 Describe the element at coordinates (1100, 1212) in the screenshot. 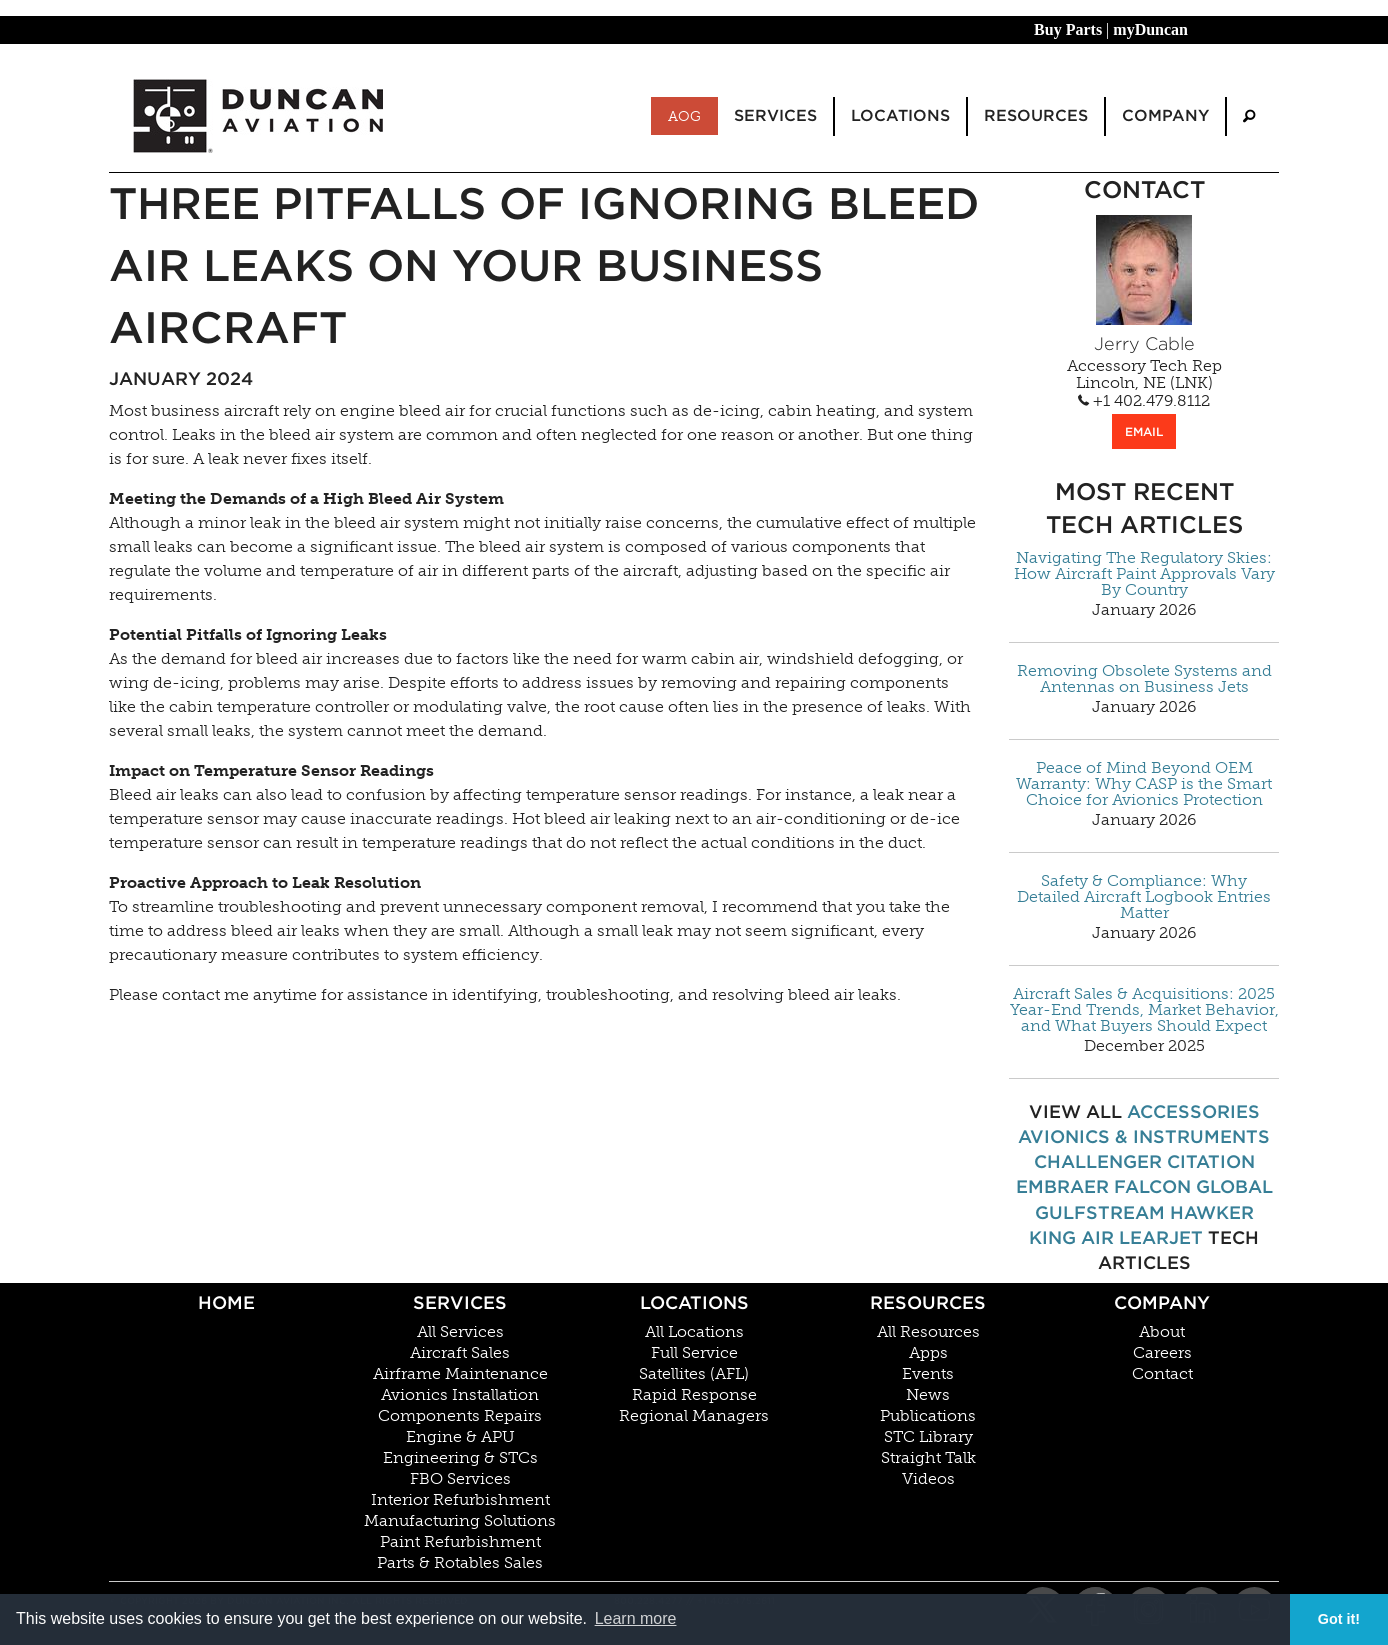

I see `Gulfstream` at that location.